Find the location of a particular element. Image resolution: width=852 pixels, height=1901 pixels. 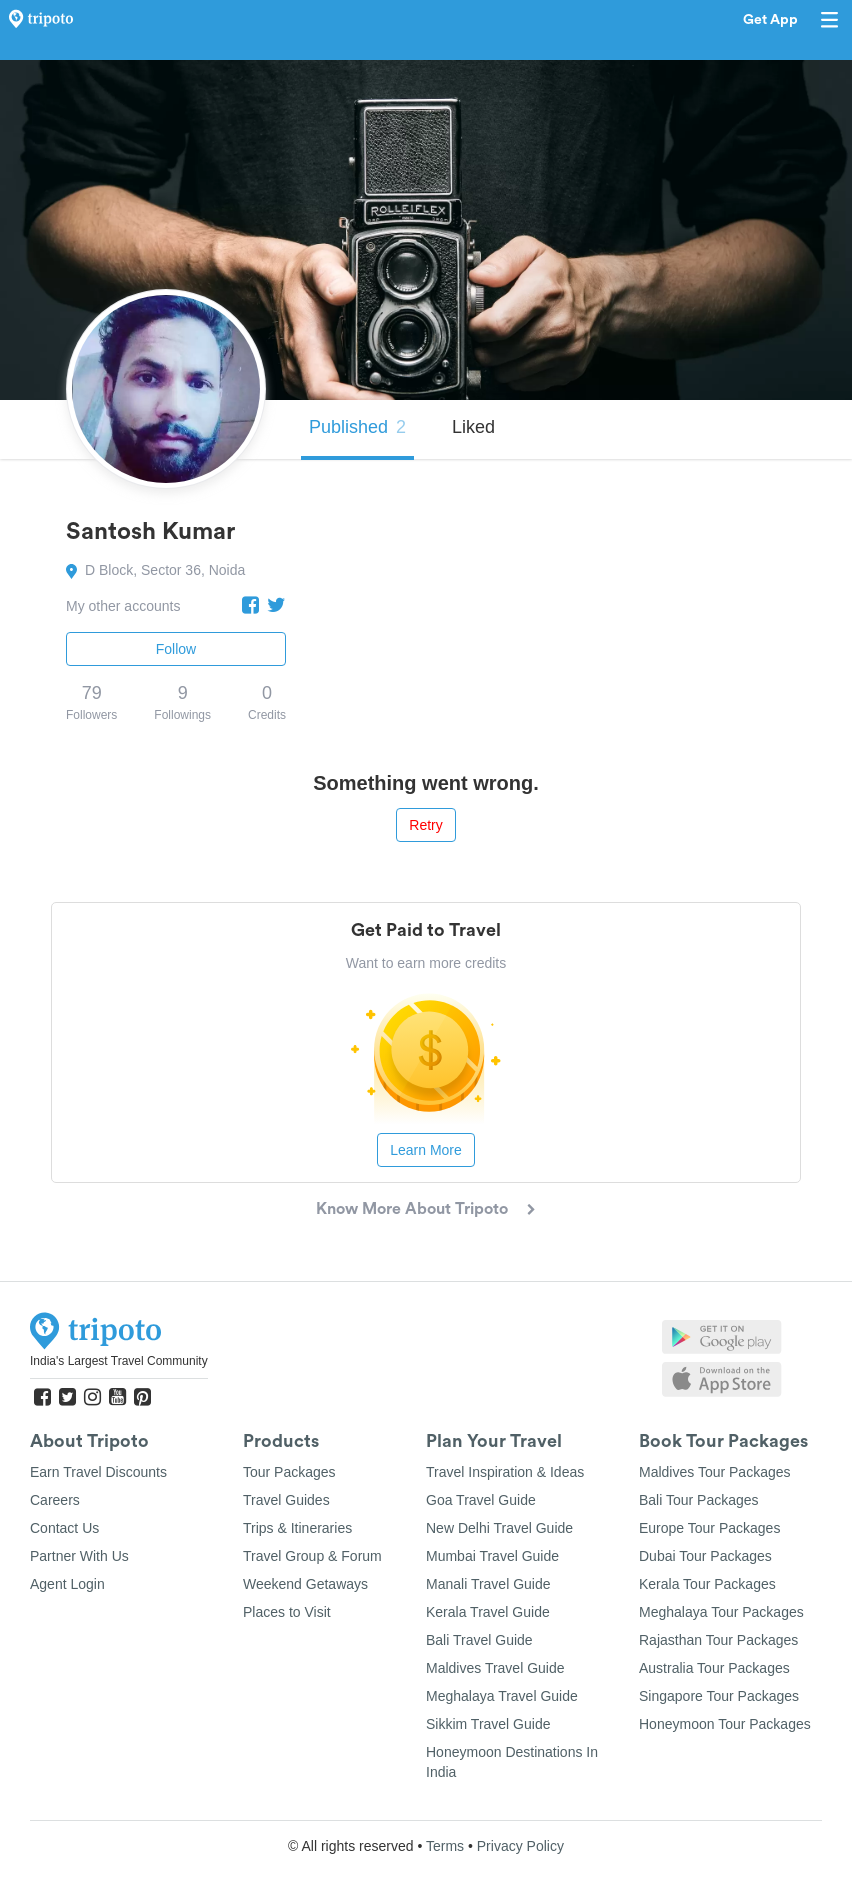

Dubai Tour Packages is located at coordinates (705, 1556).